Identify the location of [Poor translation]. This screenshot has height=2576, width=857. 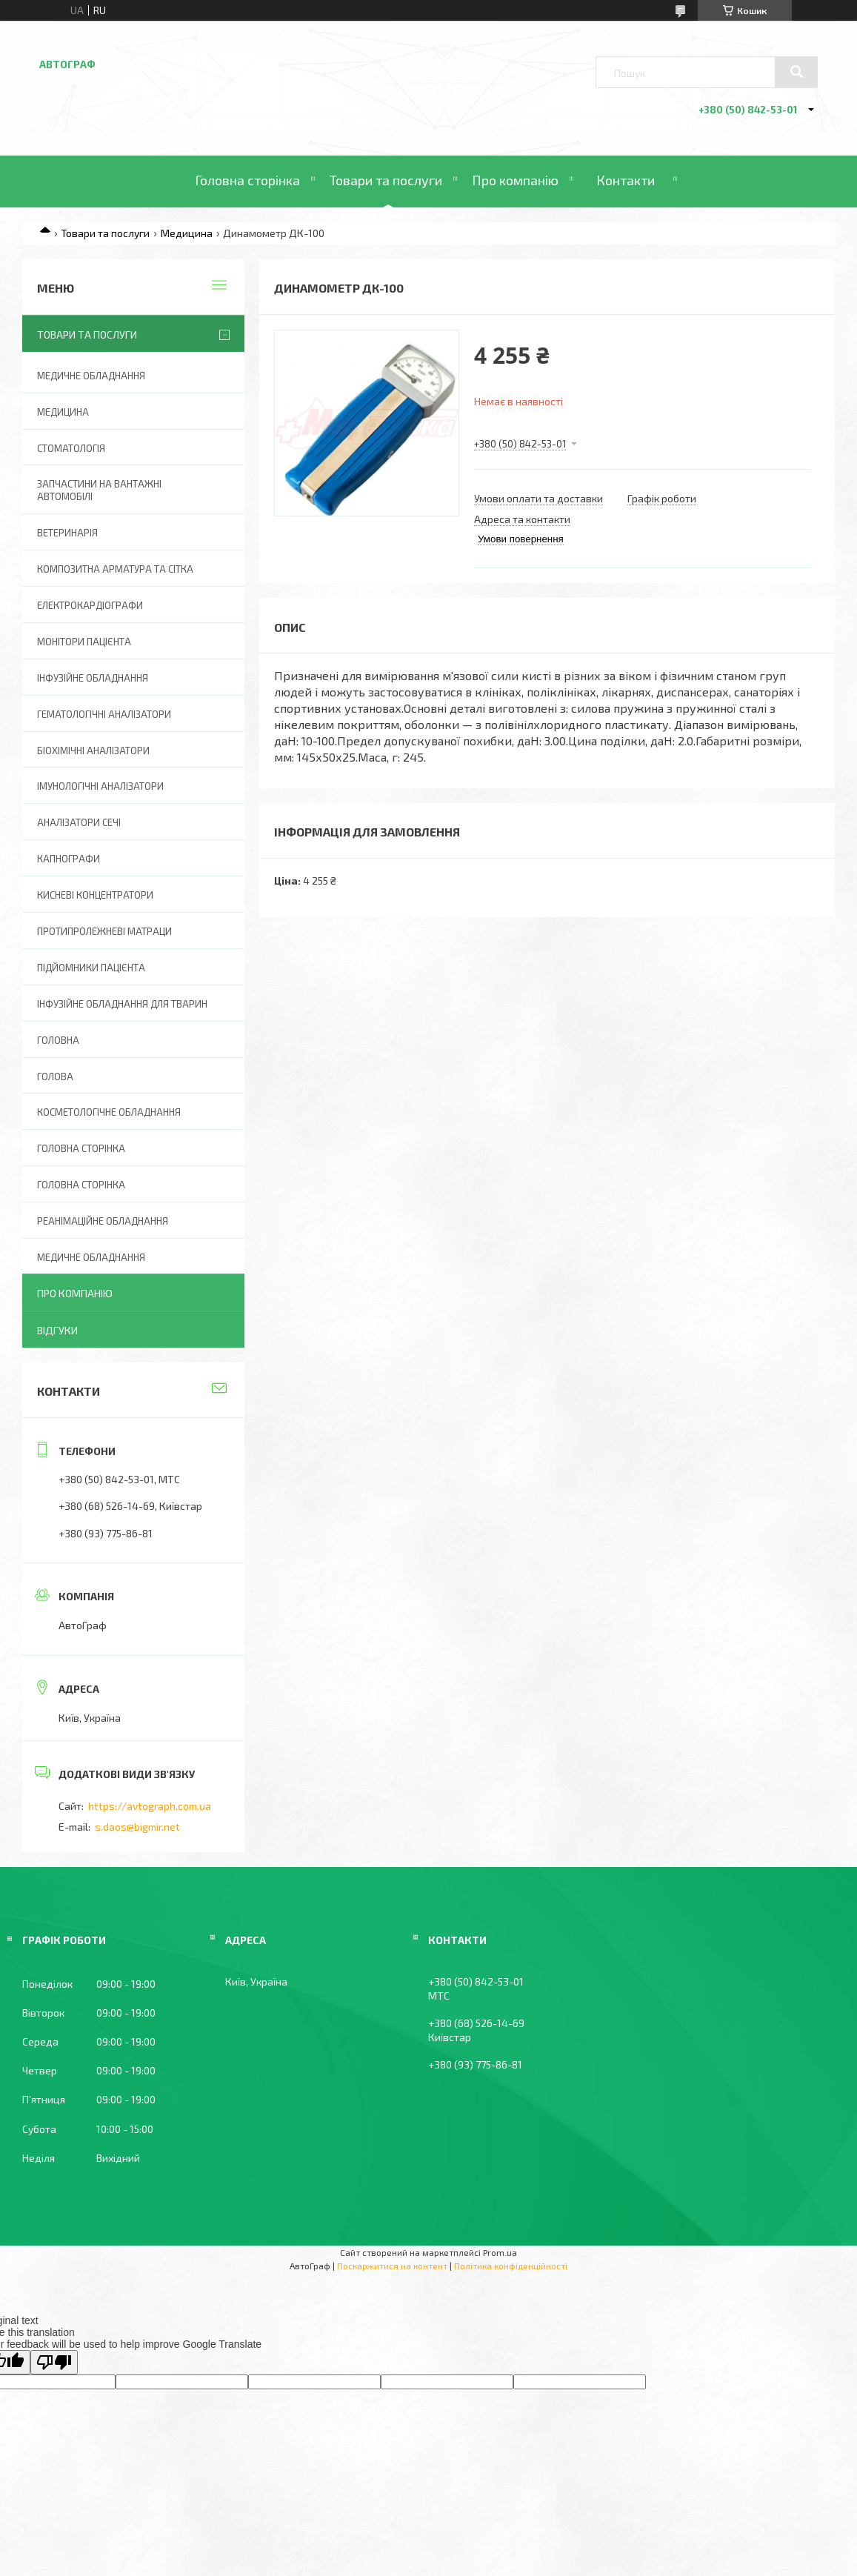
(54, 2362).